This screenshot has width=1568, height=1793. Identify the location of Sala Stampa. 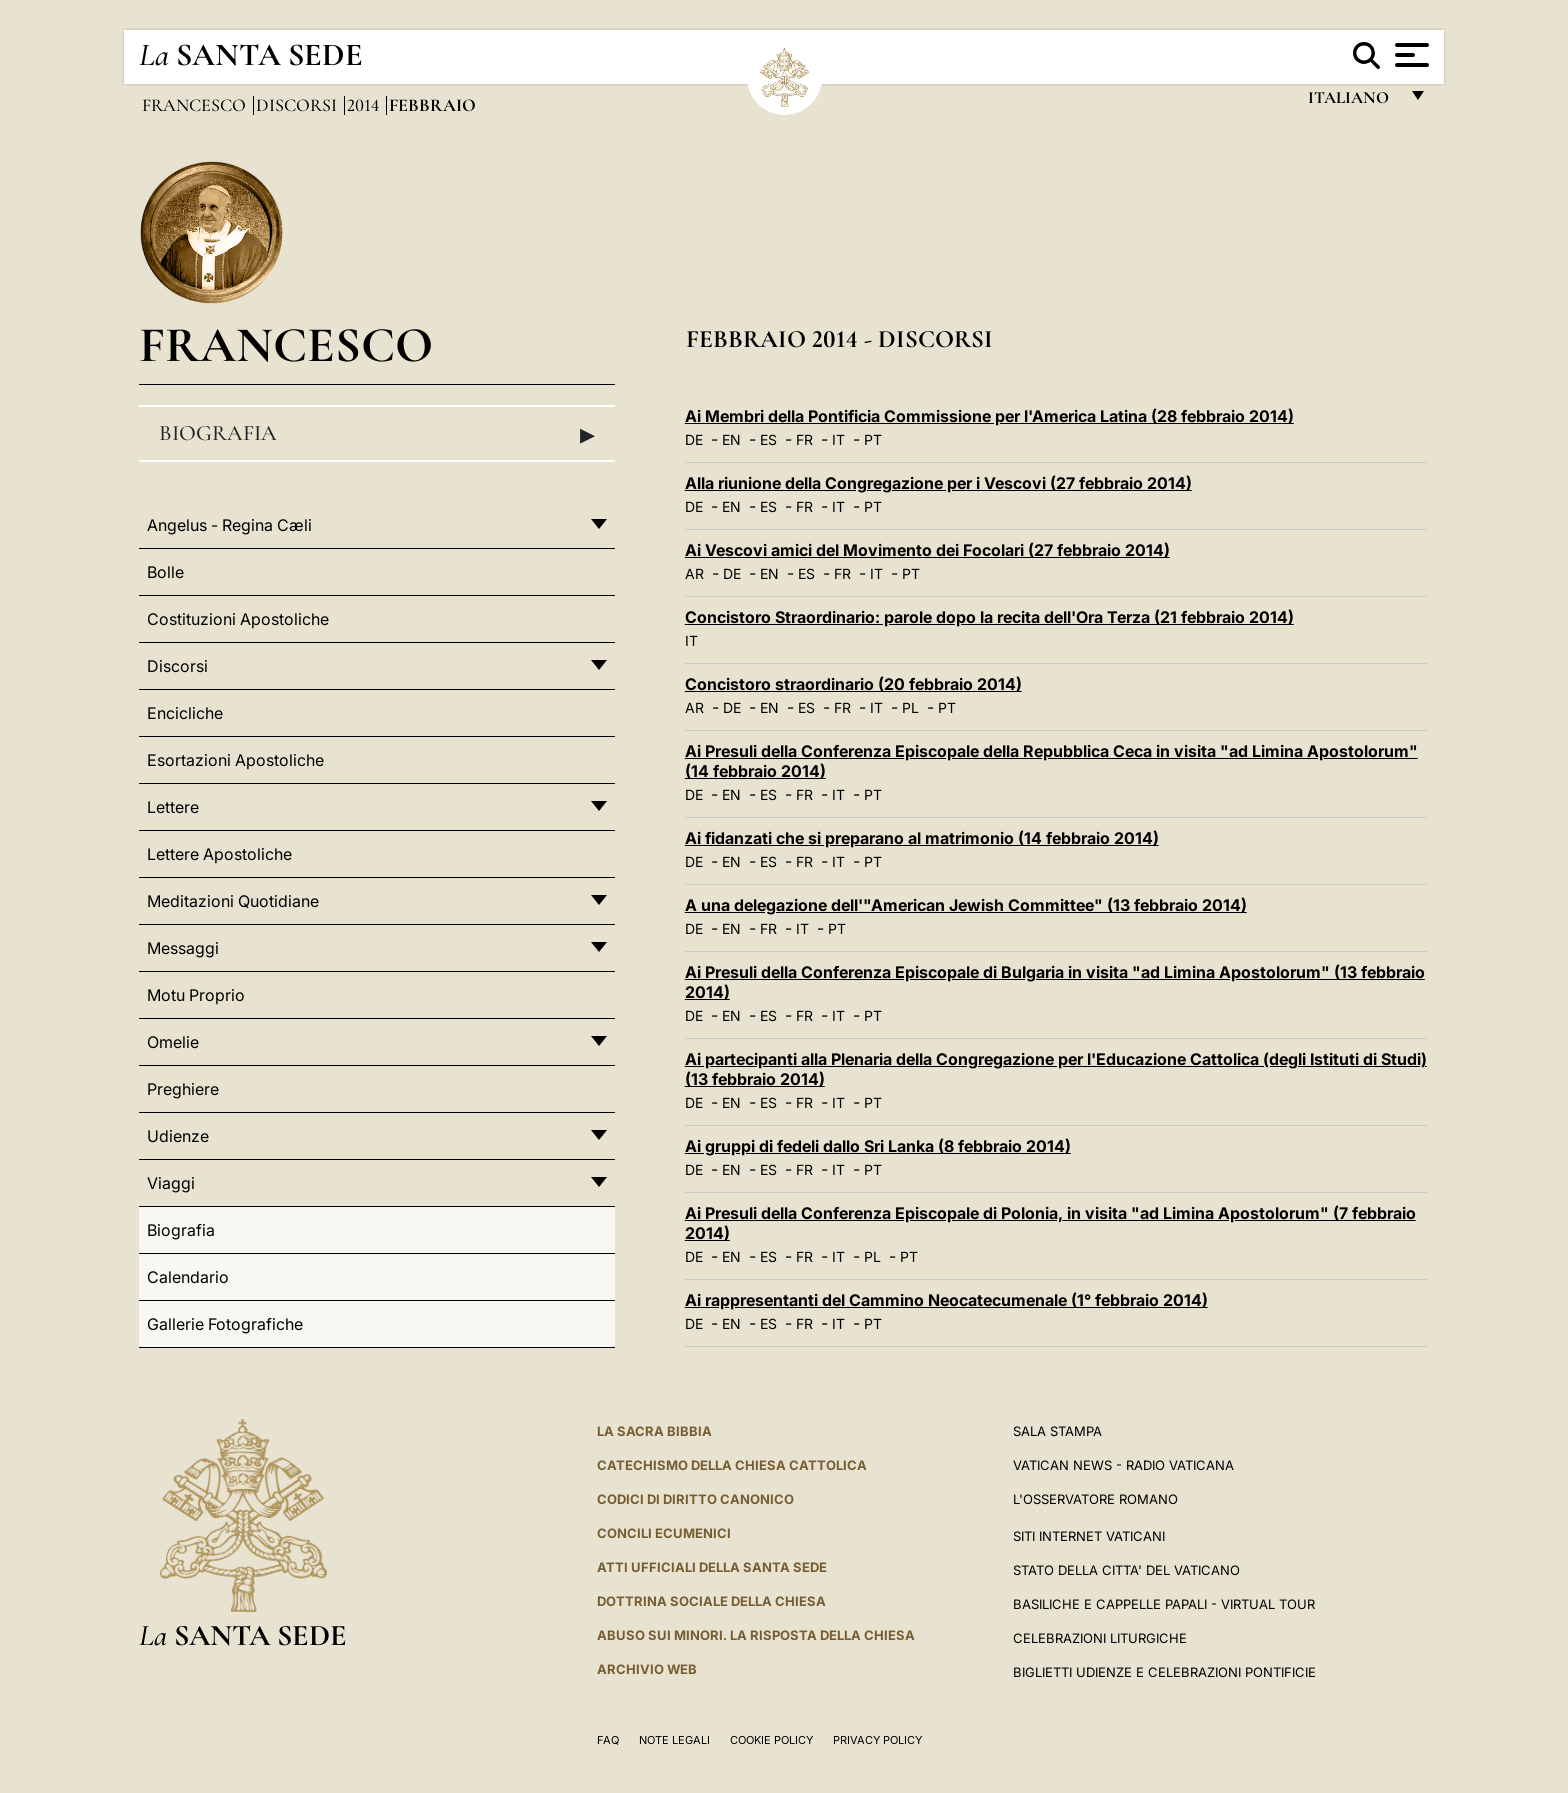
(1057, 1431).